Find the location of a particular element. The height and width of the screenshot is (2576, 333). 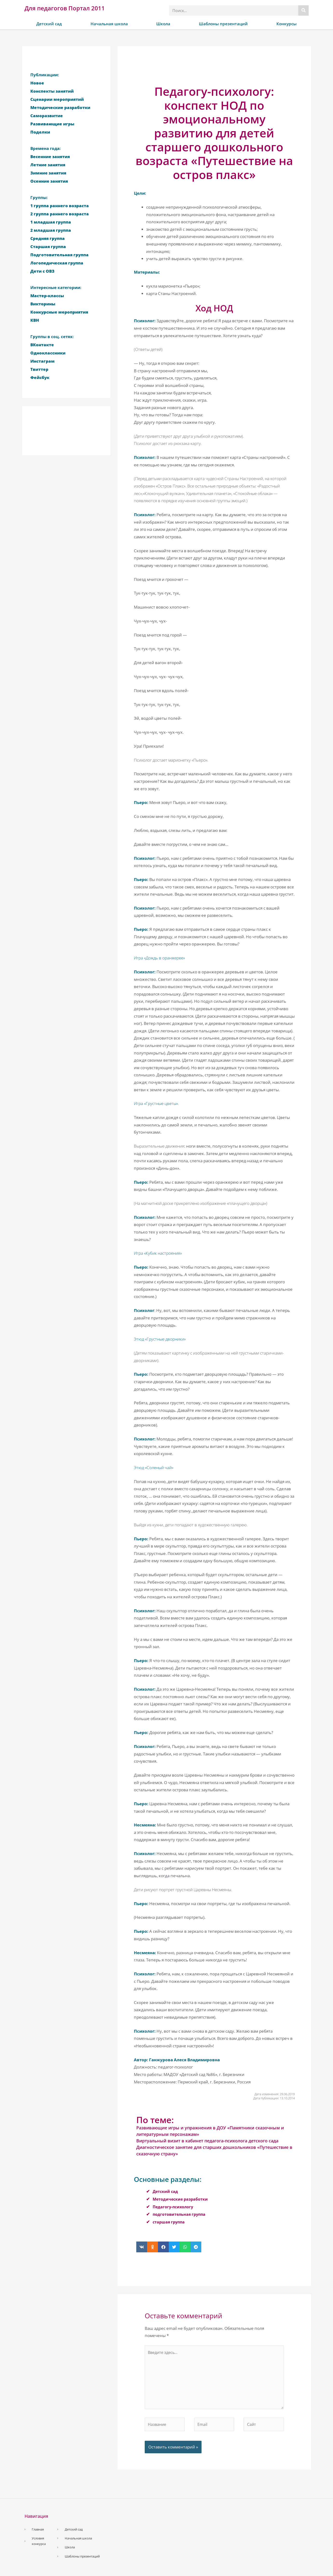

Шаблоны презентаций is located at coordinates (223, 23).